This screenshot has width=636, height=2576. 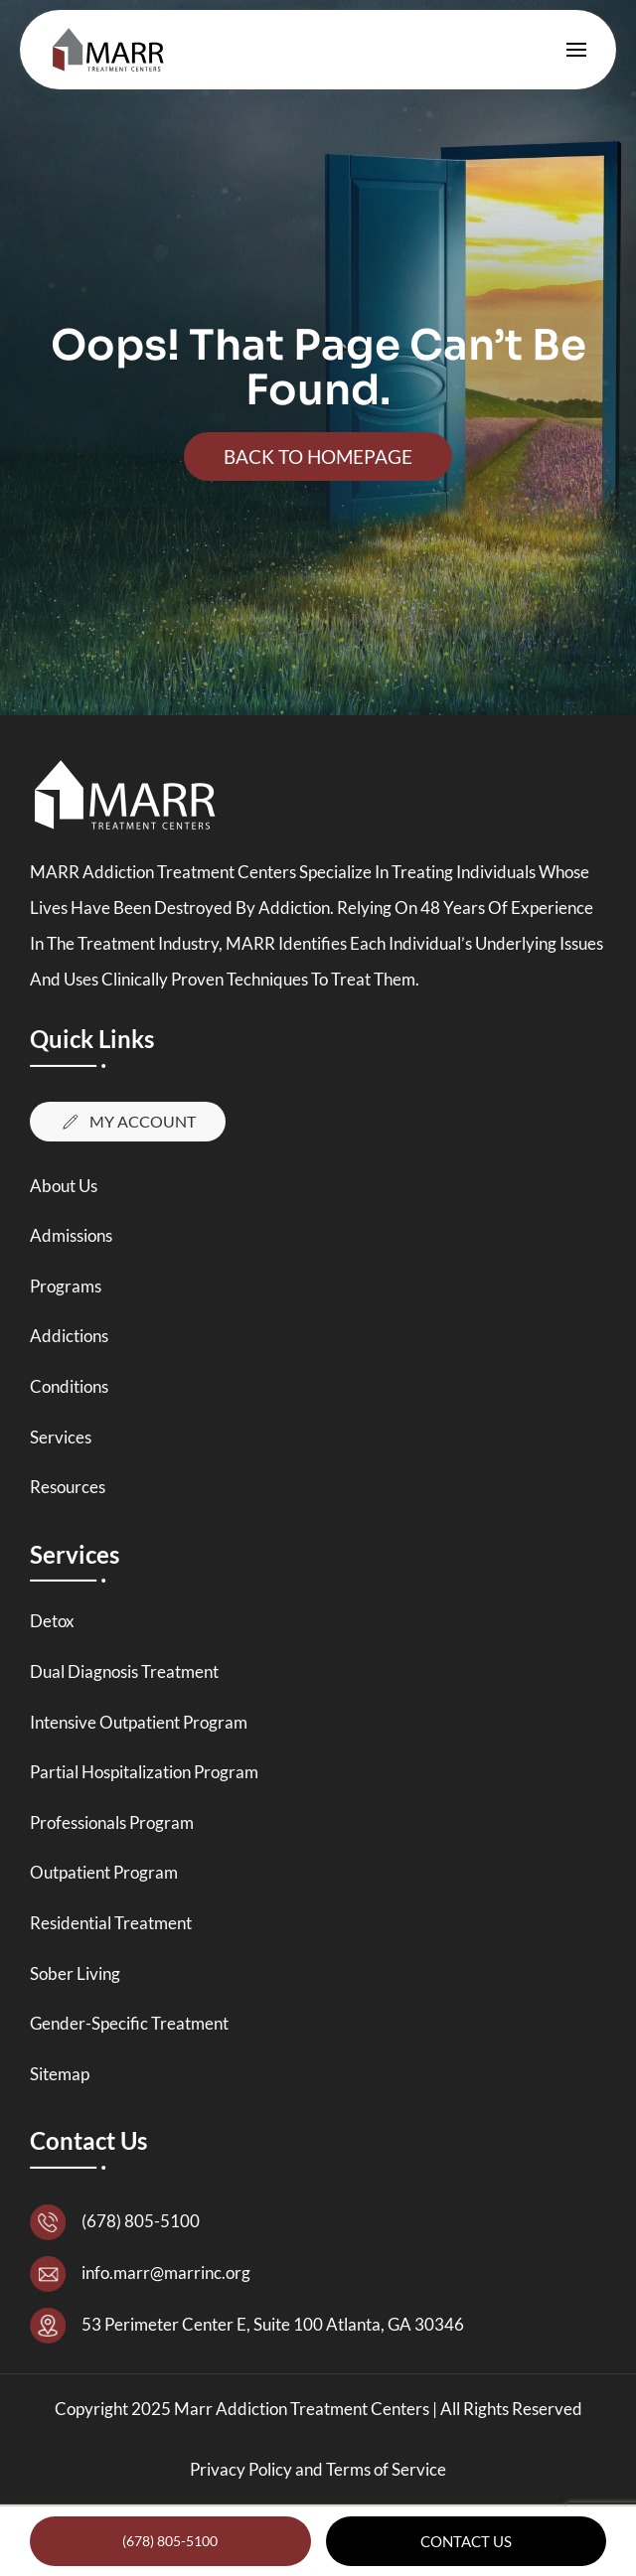 What do you see at coordinates (576, 49) in the screenshot?
I see `[button]` at bounding box center [576, 49].